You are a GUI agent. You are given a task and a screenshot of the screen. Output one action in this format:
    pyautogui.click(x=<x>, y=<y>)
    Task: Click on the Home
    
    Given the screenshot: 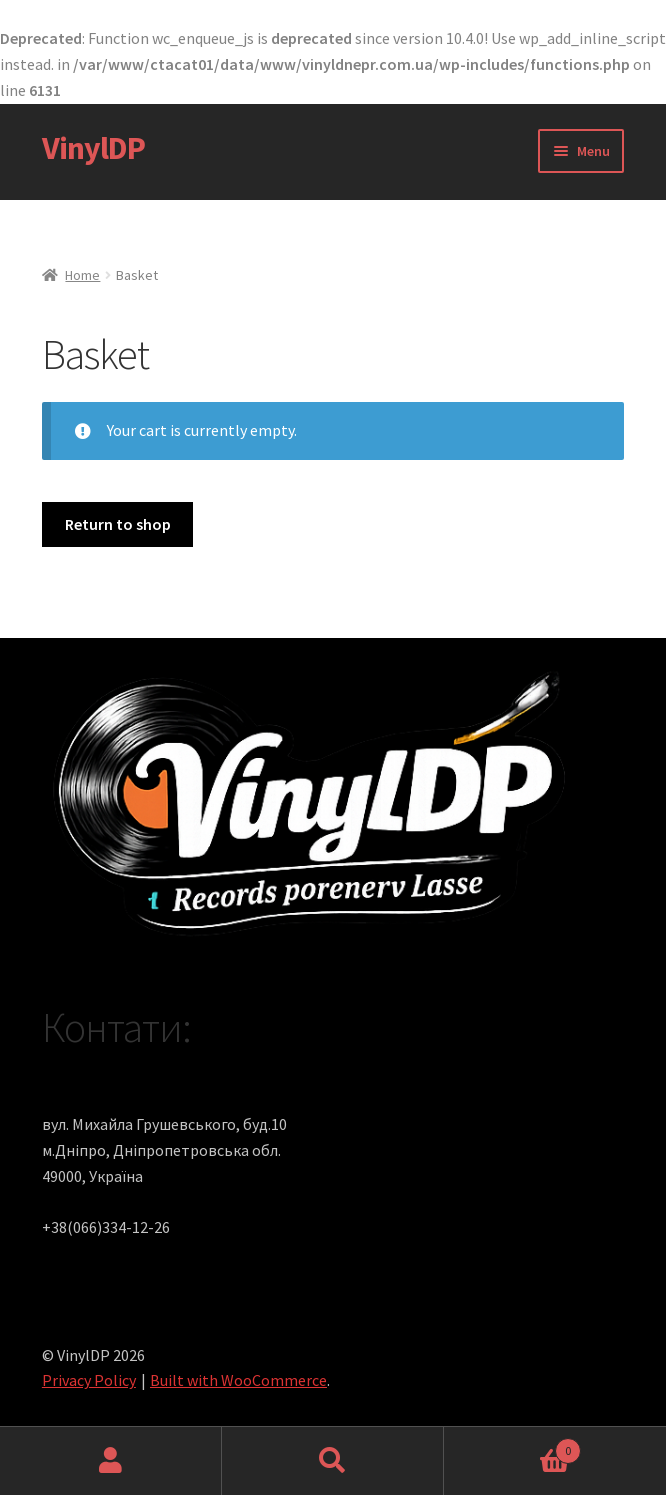 What is the action you would take?
    pyautogui.click(x=82, y=275)
    